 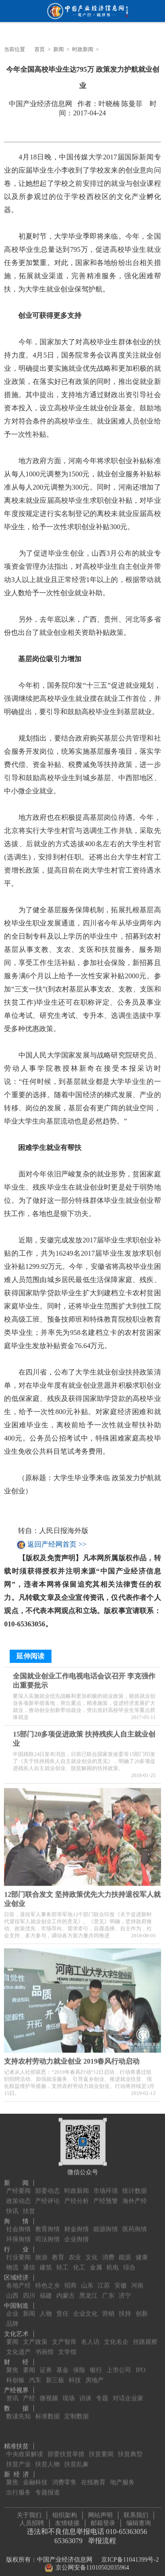 What do you see at coordinates (118, 2364) in the screenshot?
I see `上市公司` at bounding box center [118, 2364].